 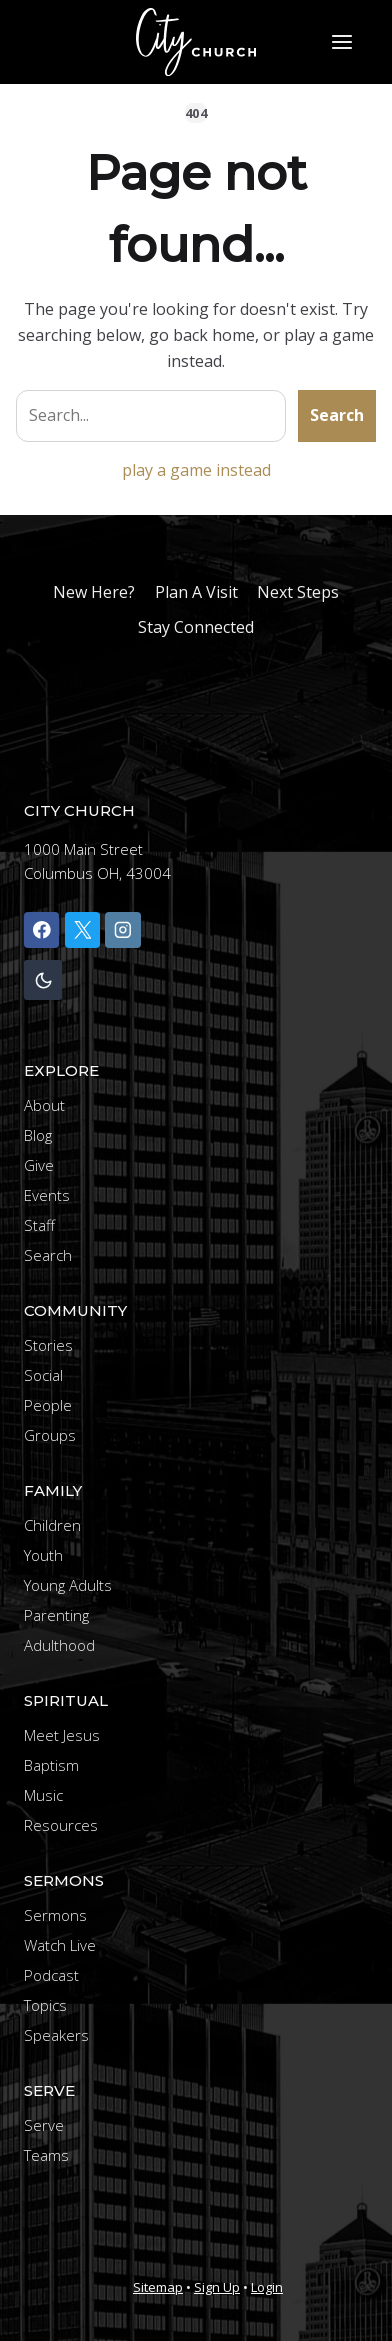 I want to click on Music, so click(x=43, y=1795).